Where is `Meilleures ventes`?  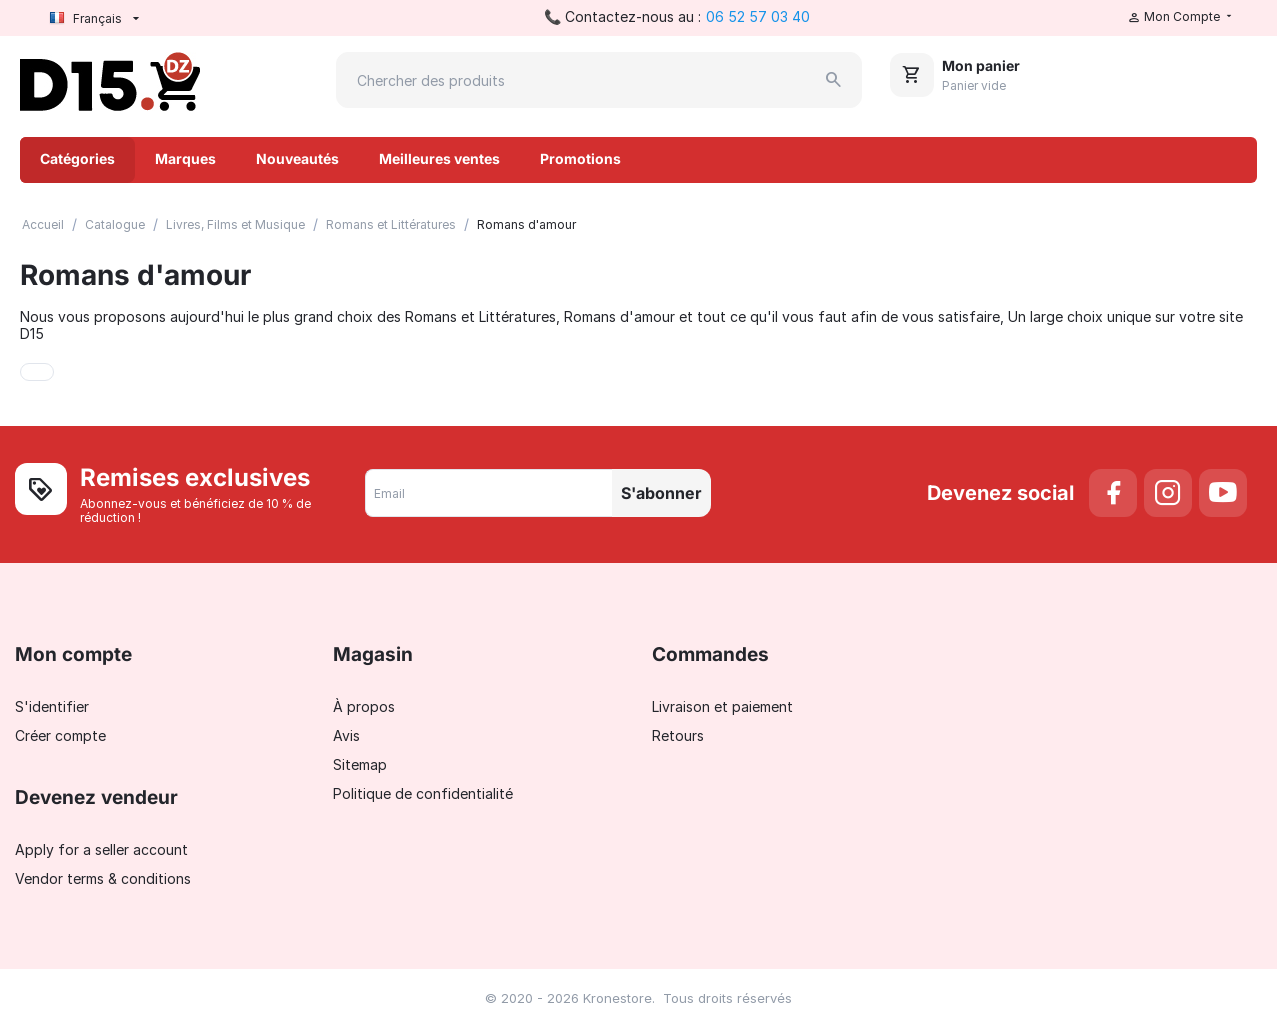 Meilleures ventes is located at coordinates (439, 158).